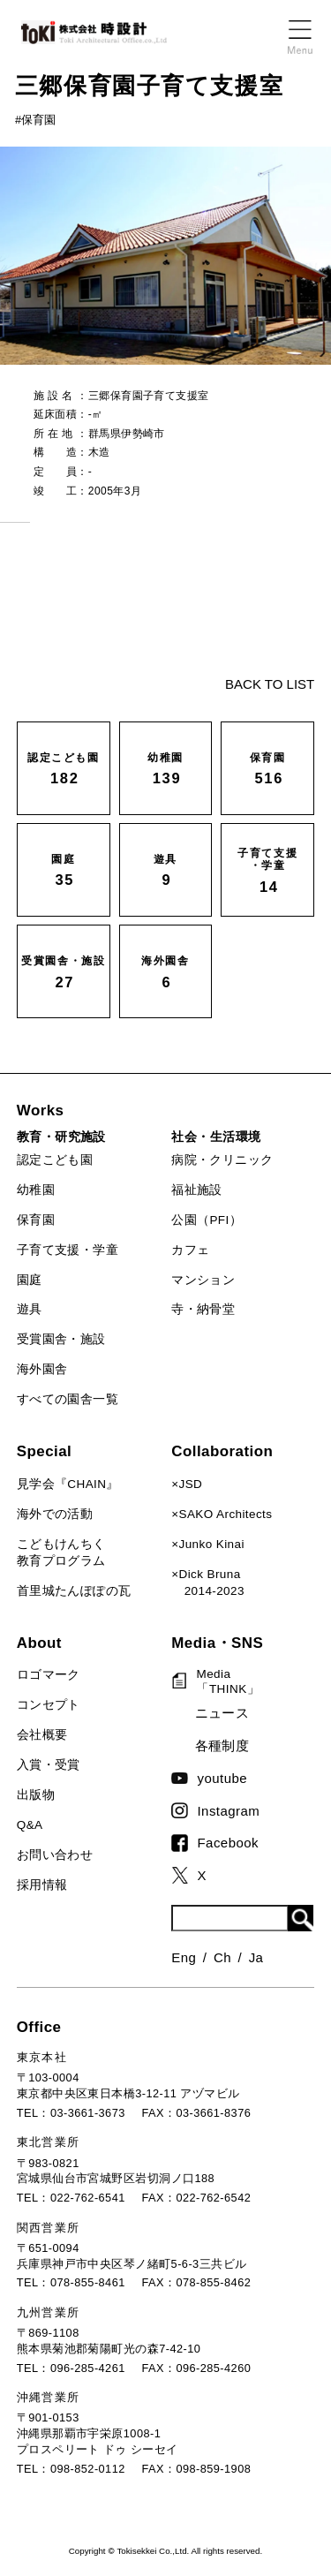  Describe the element at coordinates (48, 1764) in the screenshot. I see `入賞・受賞` at that location.